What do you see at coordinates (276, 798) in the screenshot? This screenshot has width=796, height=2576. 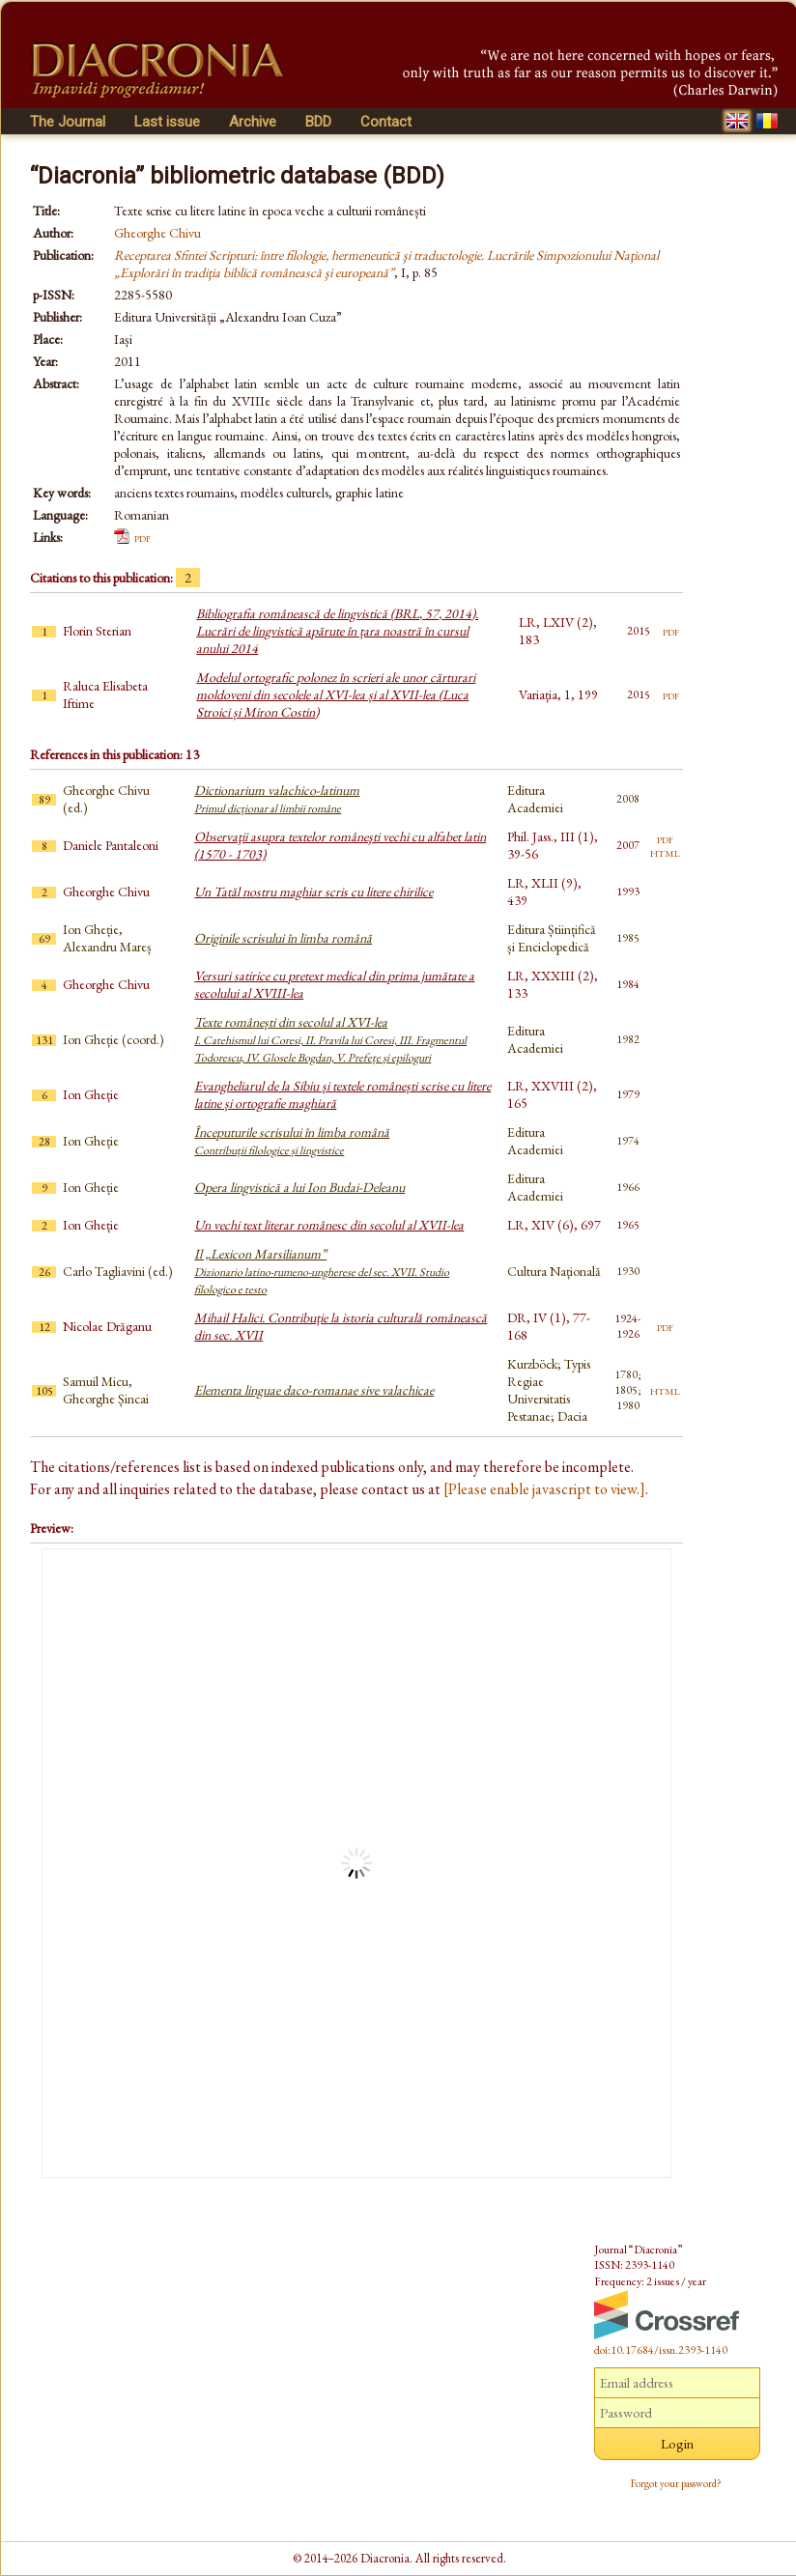 I see `Dictionarium valachico-latinum` at bounding box center [276, 798].